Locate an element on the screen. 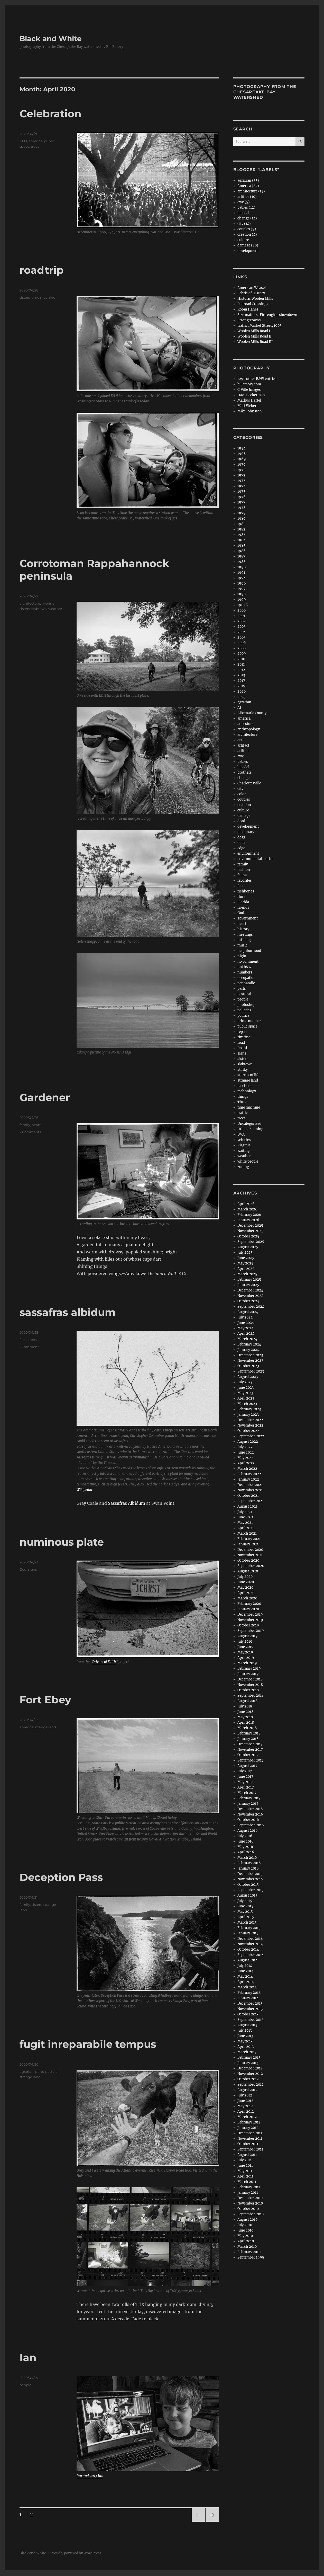 This screenshot has height=2576, width=324. November 2022 is located at coordinates (250, 1425).